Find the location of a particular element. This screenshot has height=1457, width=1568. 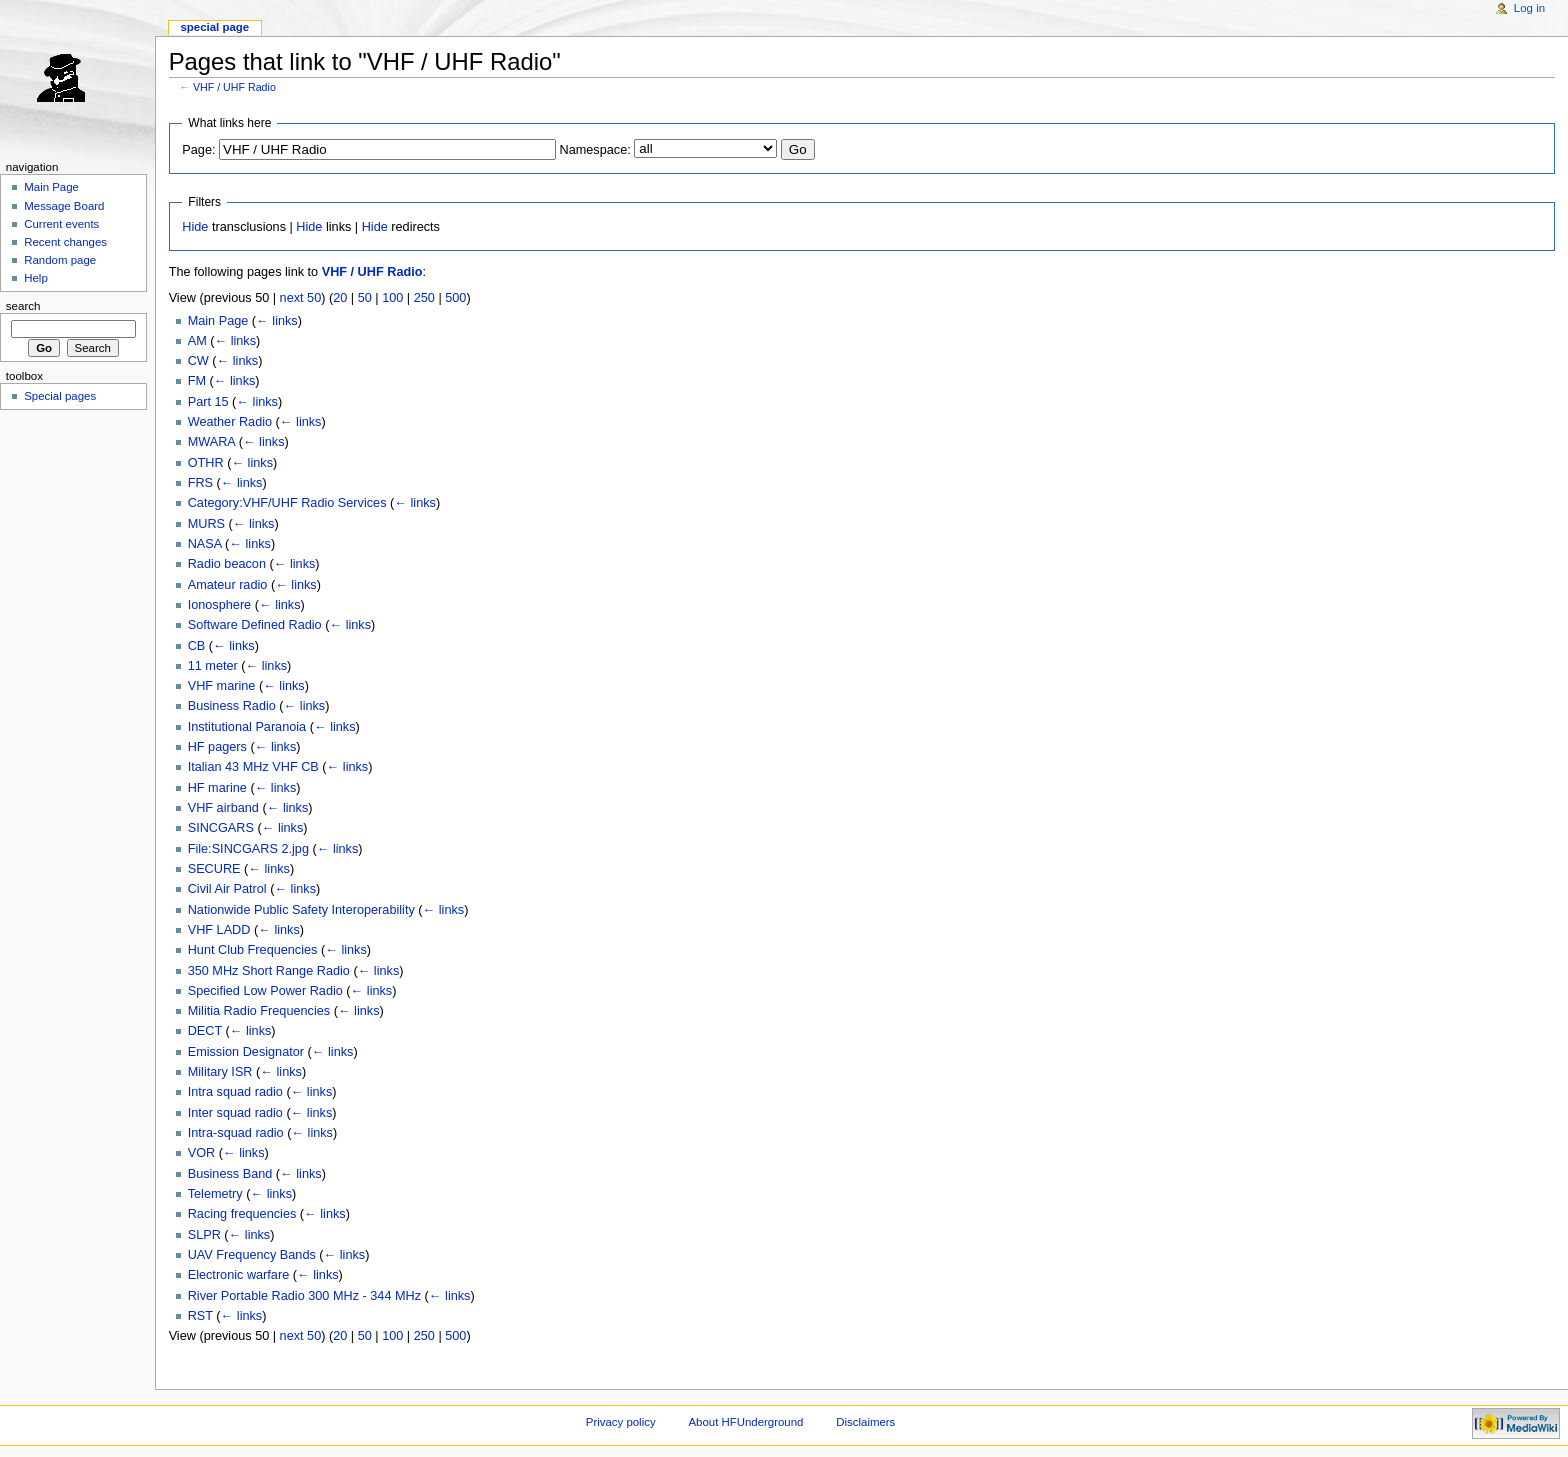

Racing frequencies is located at coordinates (242, 1214).